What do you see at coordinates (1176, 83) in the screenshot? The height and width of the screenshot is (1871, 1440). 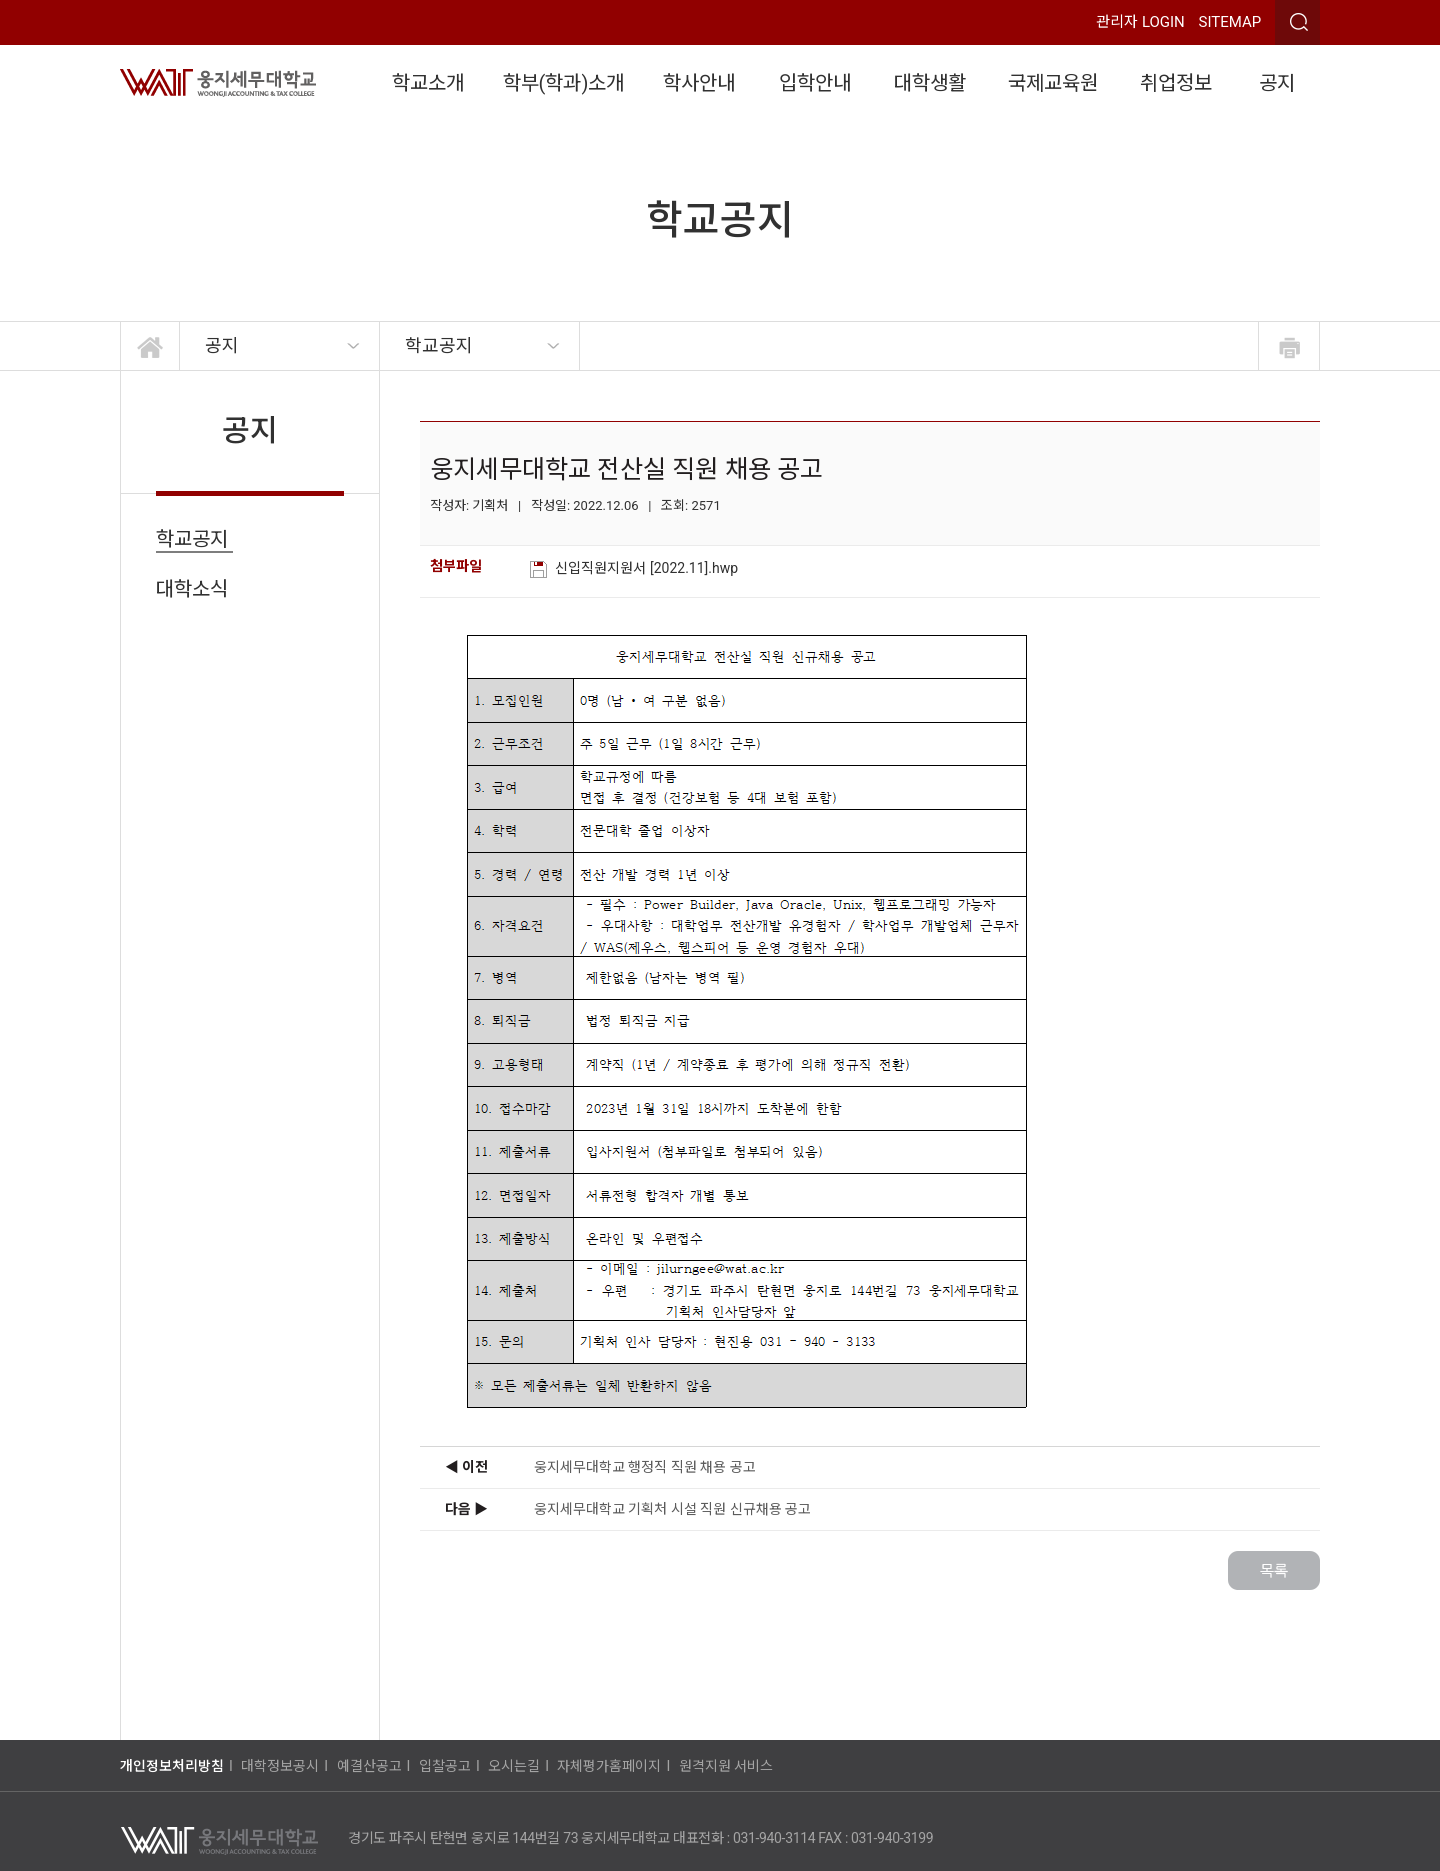 I see `취업정보` at bounding box center [1176, 83].